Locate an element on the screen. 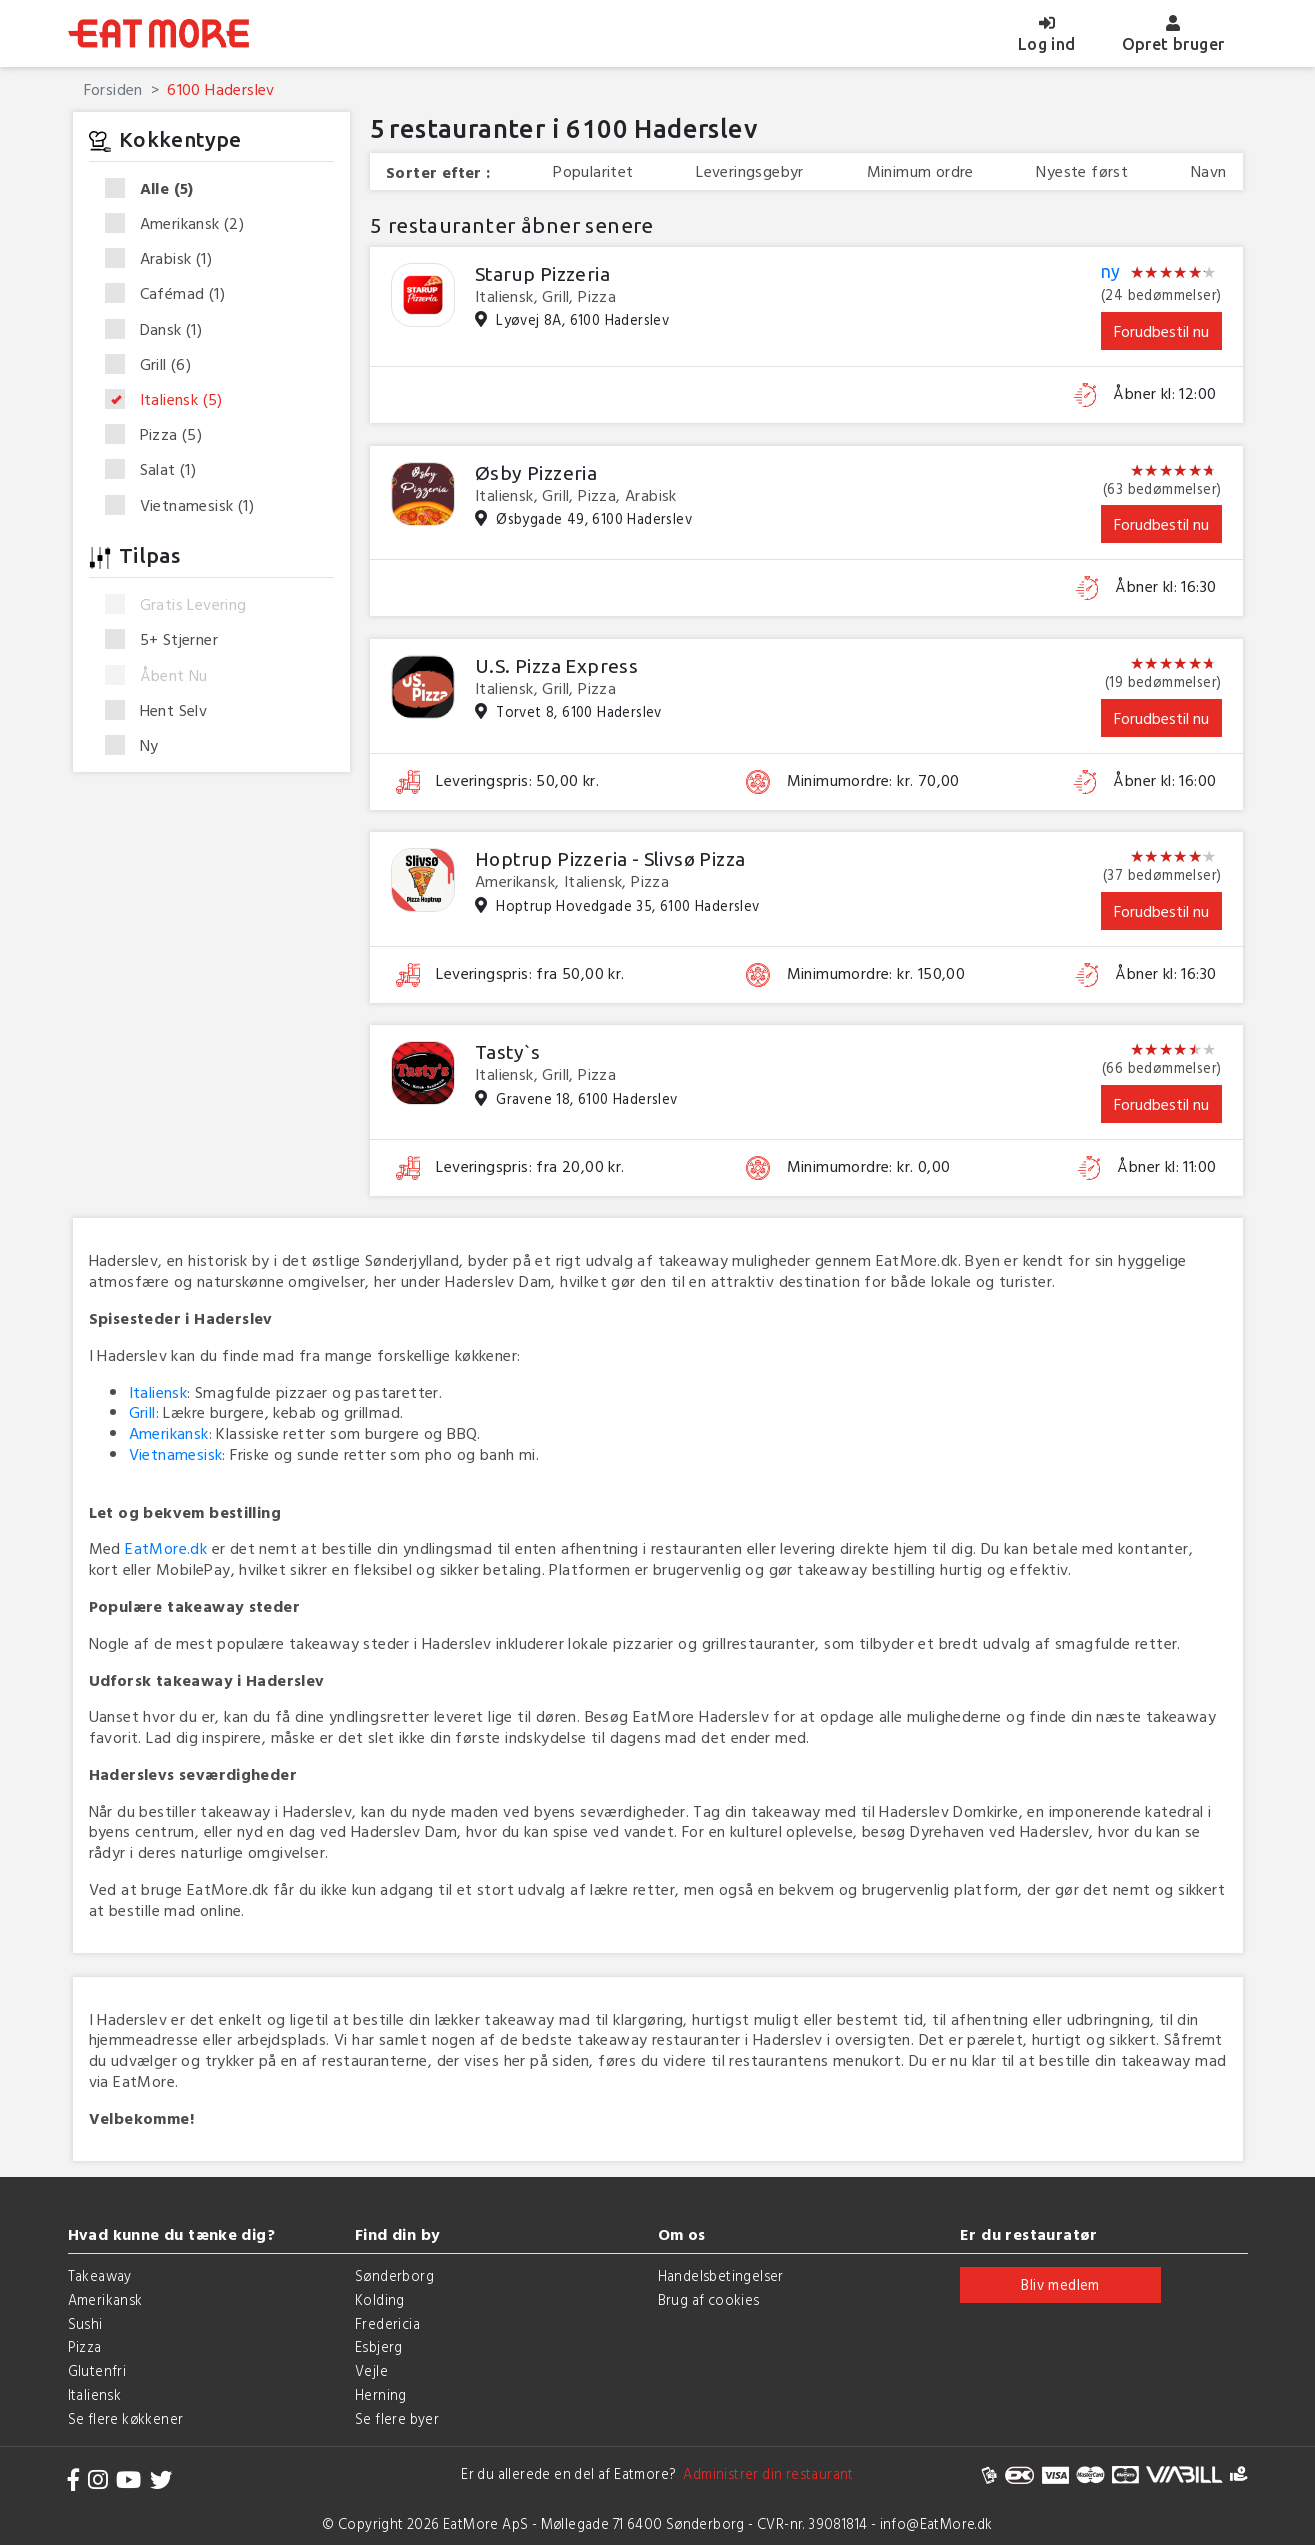 The image size is (1315, 2545). Leveringspris: fra 20,00 kr. is located at coordinates (530, 1166).